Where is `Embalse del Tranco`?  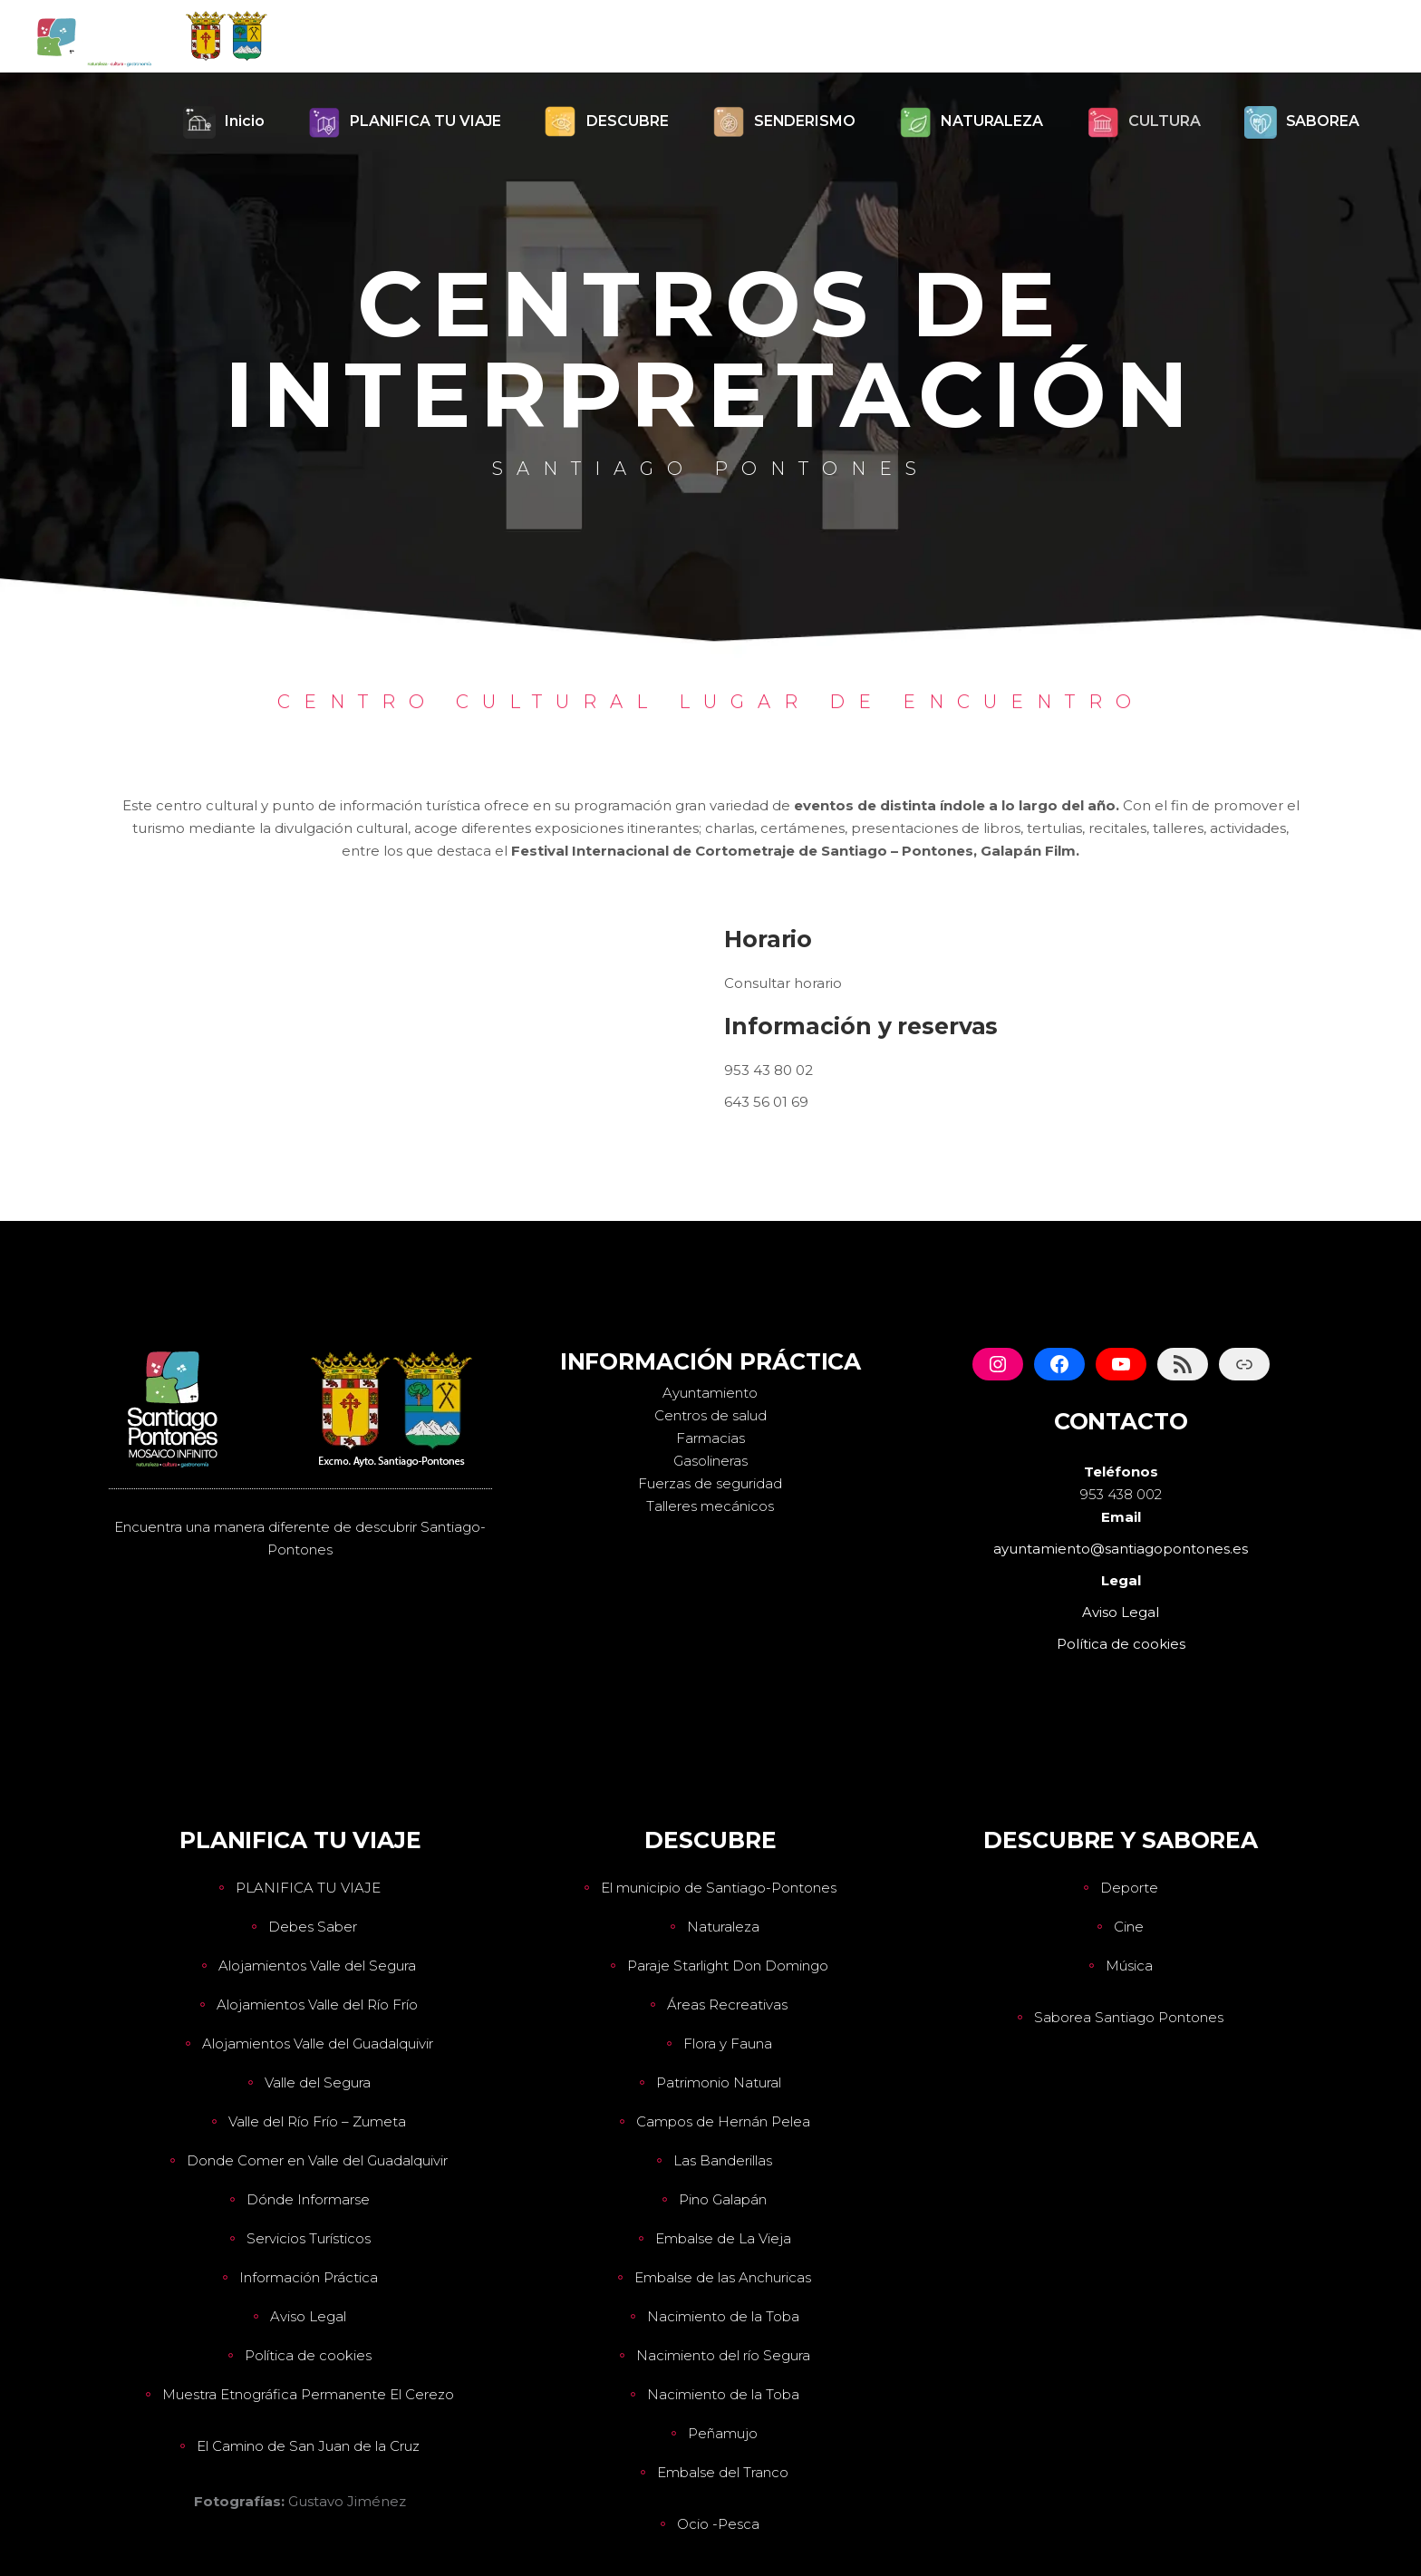
Embalse del Tranco is located at coordinates (722, 2472).